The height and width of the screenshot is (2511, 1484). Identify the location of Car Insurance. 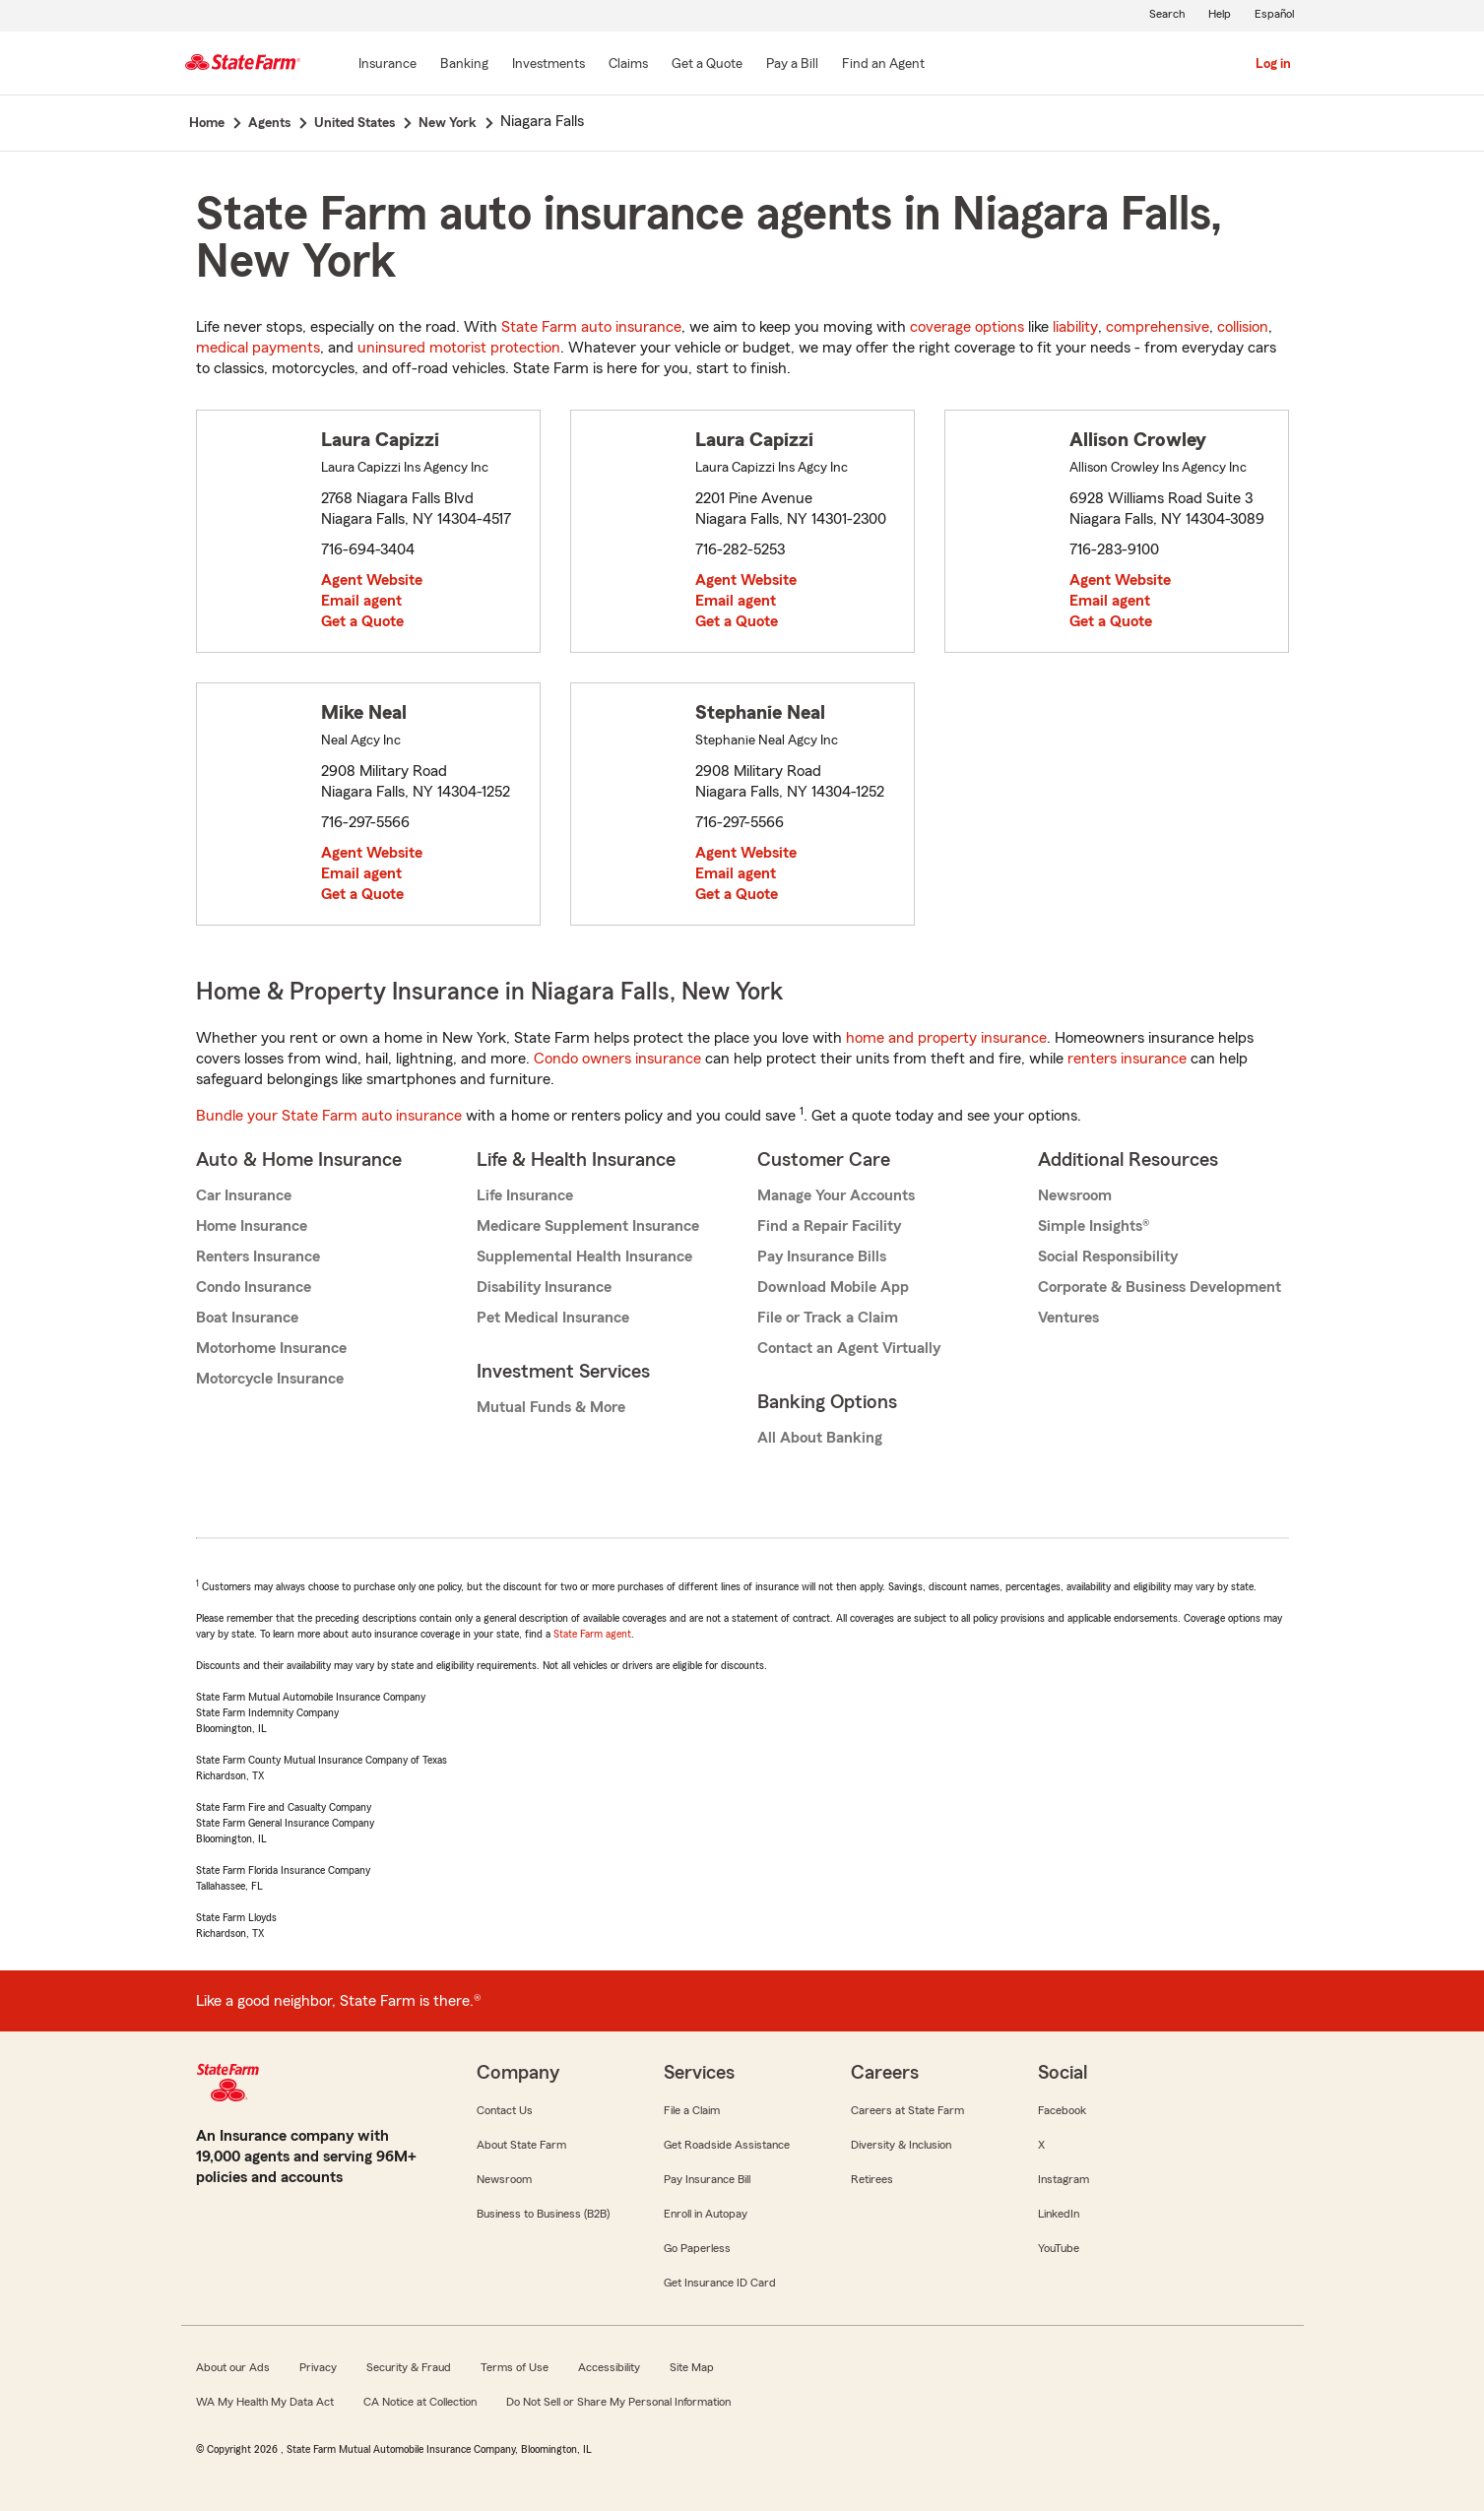
(243, 1195).